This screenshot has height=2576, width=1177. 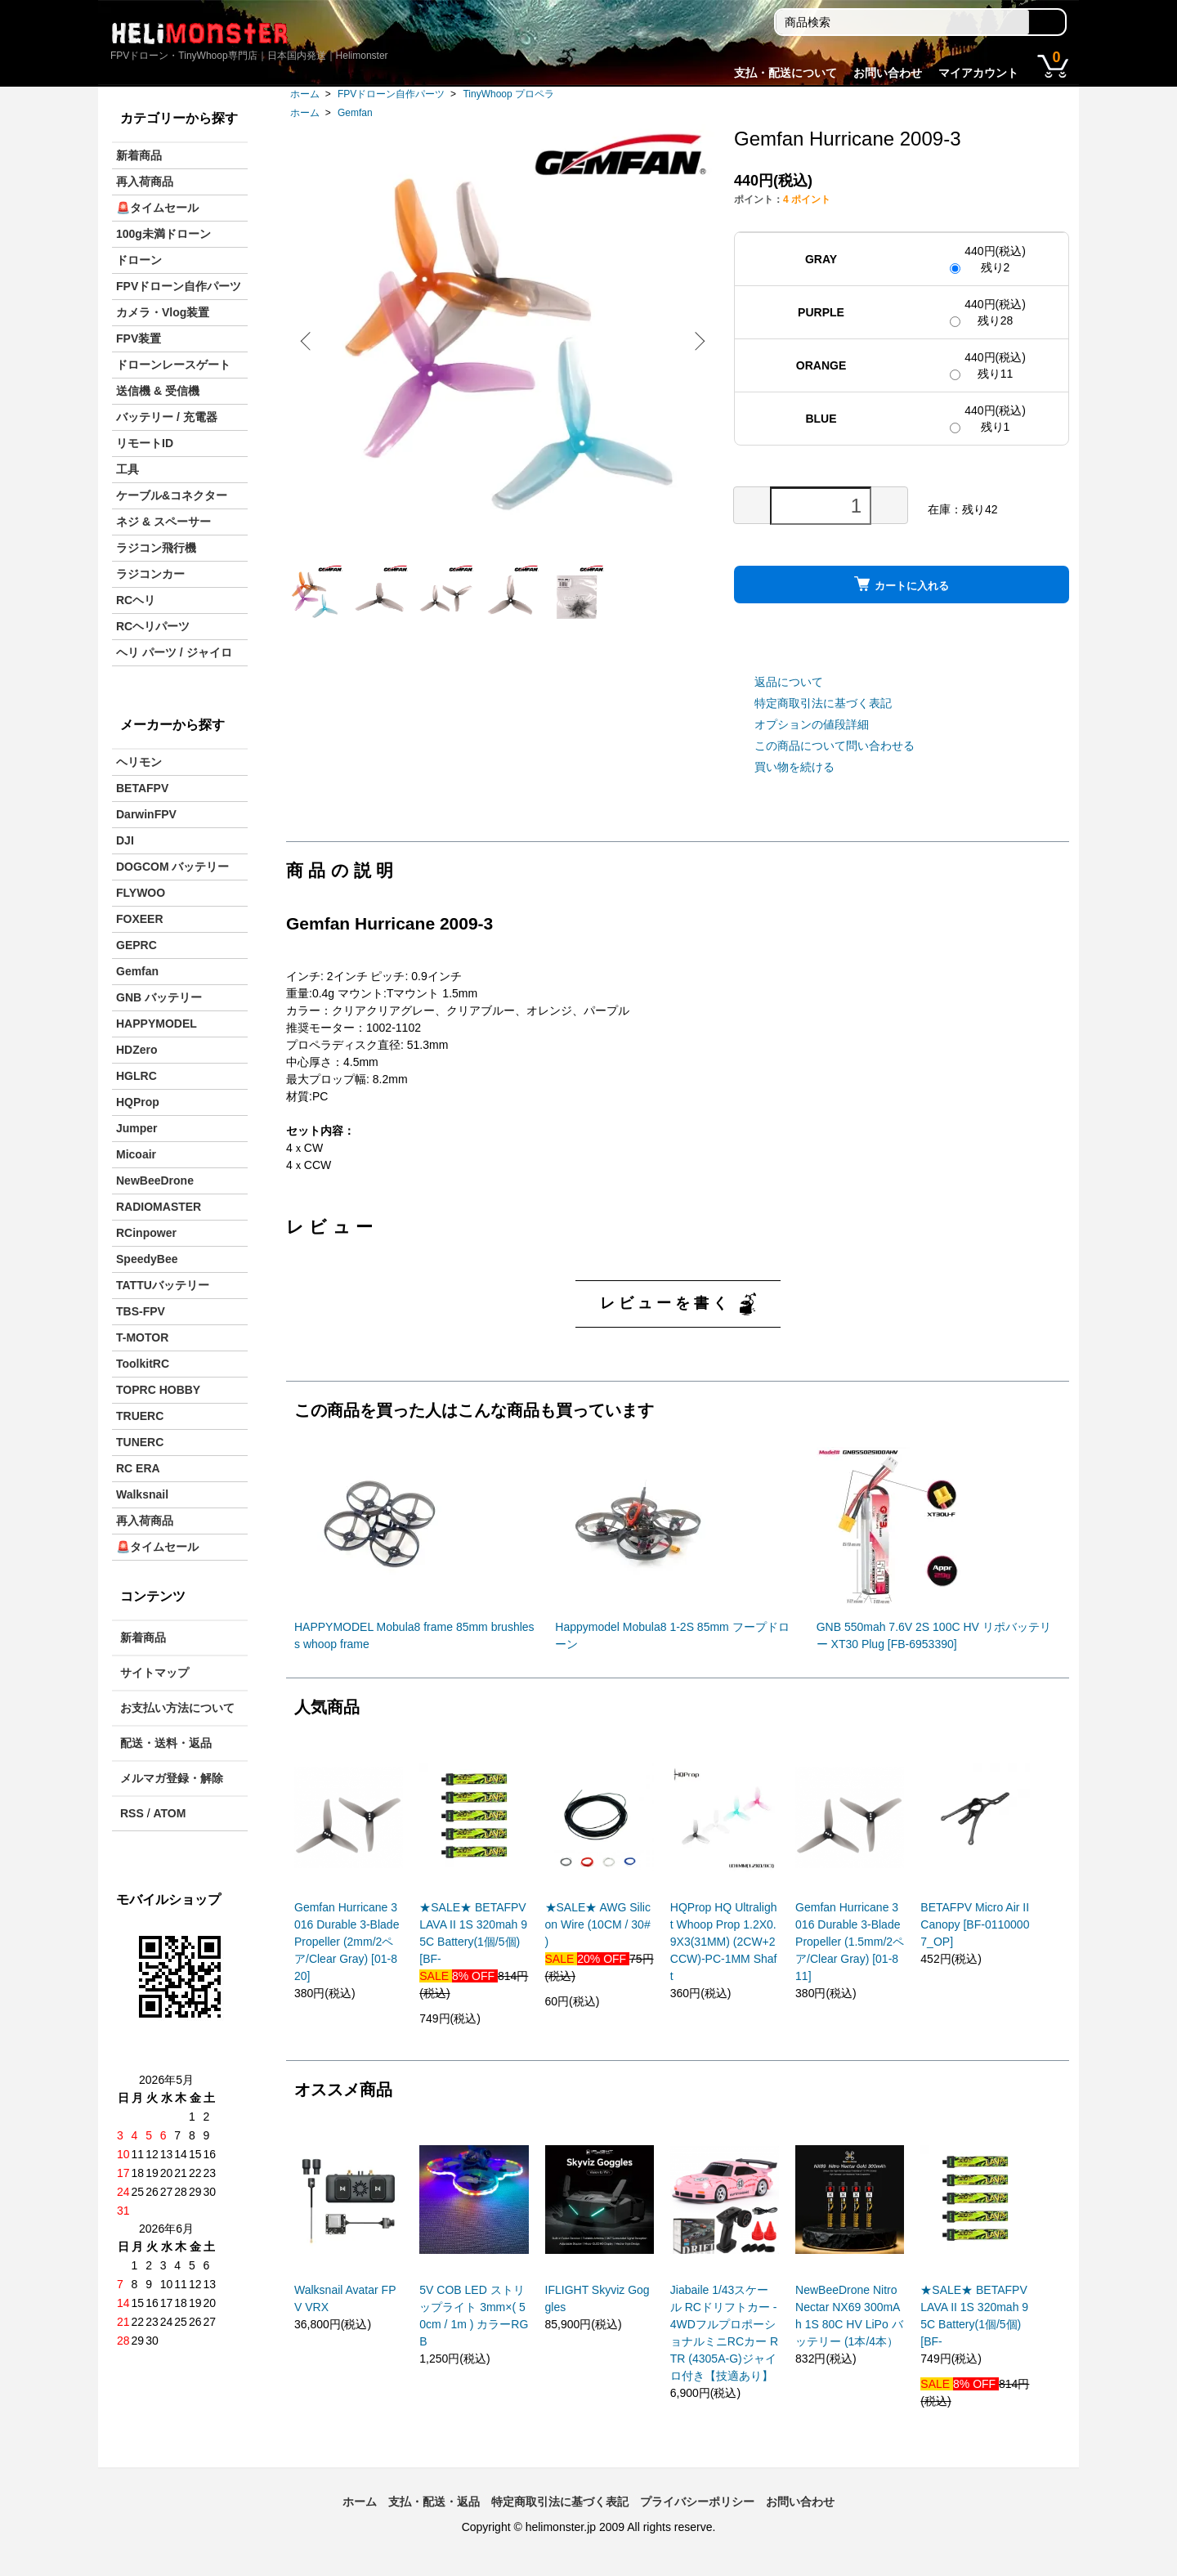 I want to click on Walksnail, so click(x=142, y=1494).